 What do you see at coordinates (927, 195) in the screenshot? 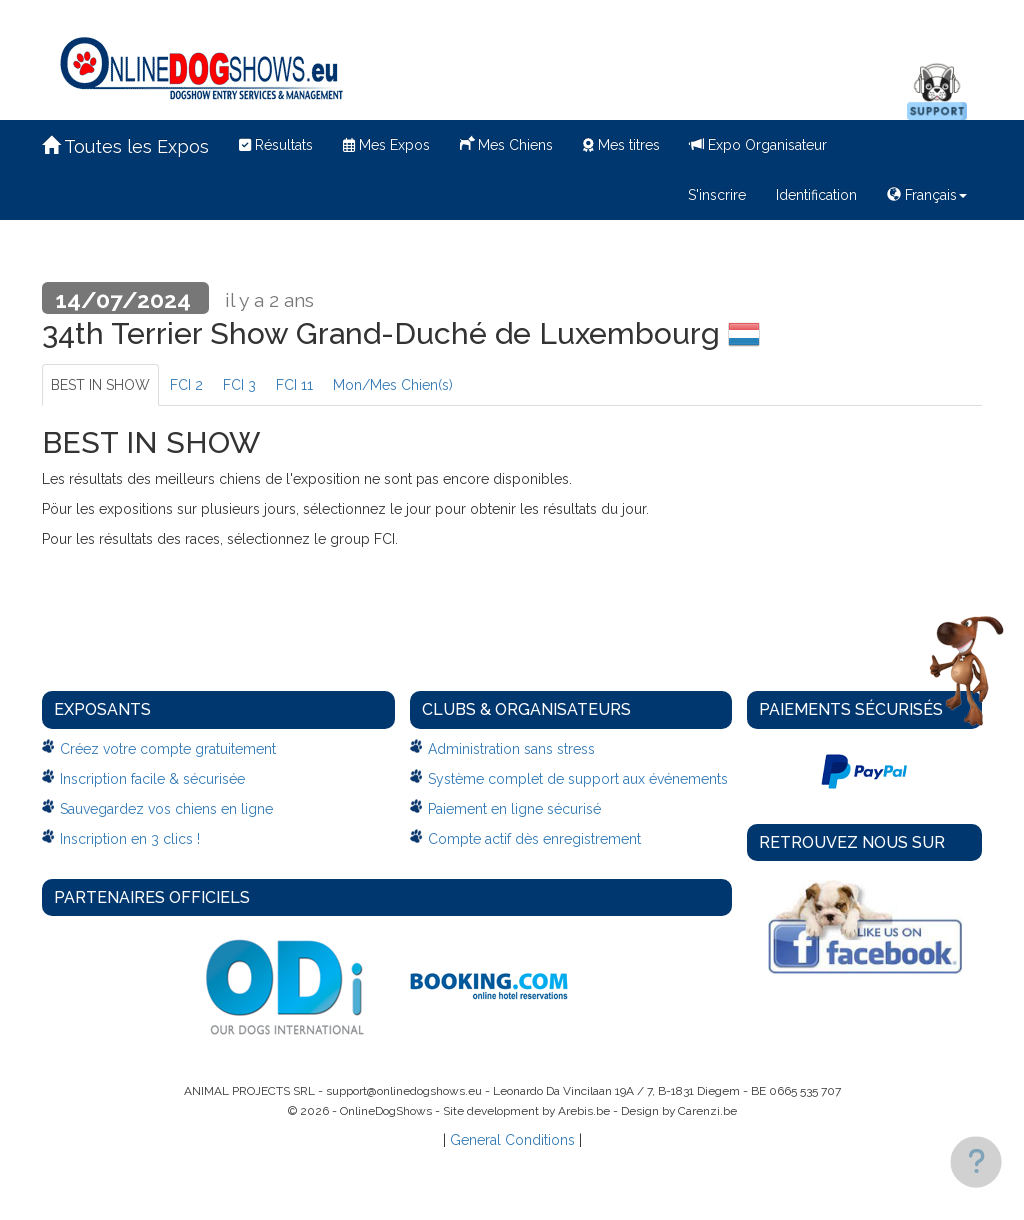
I see `Français` at bounding box center [927, 195].